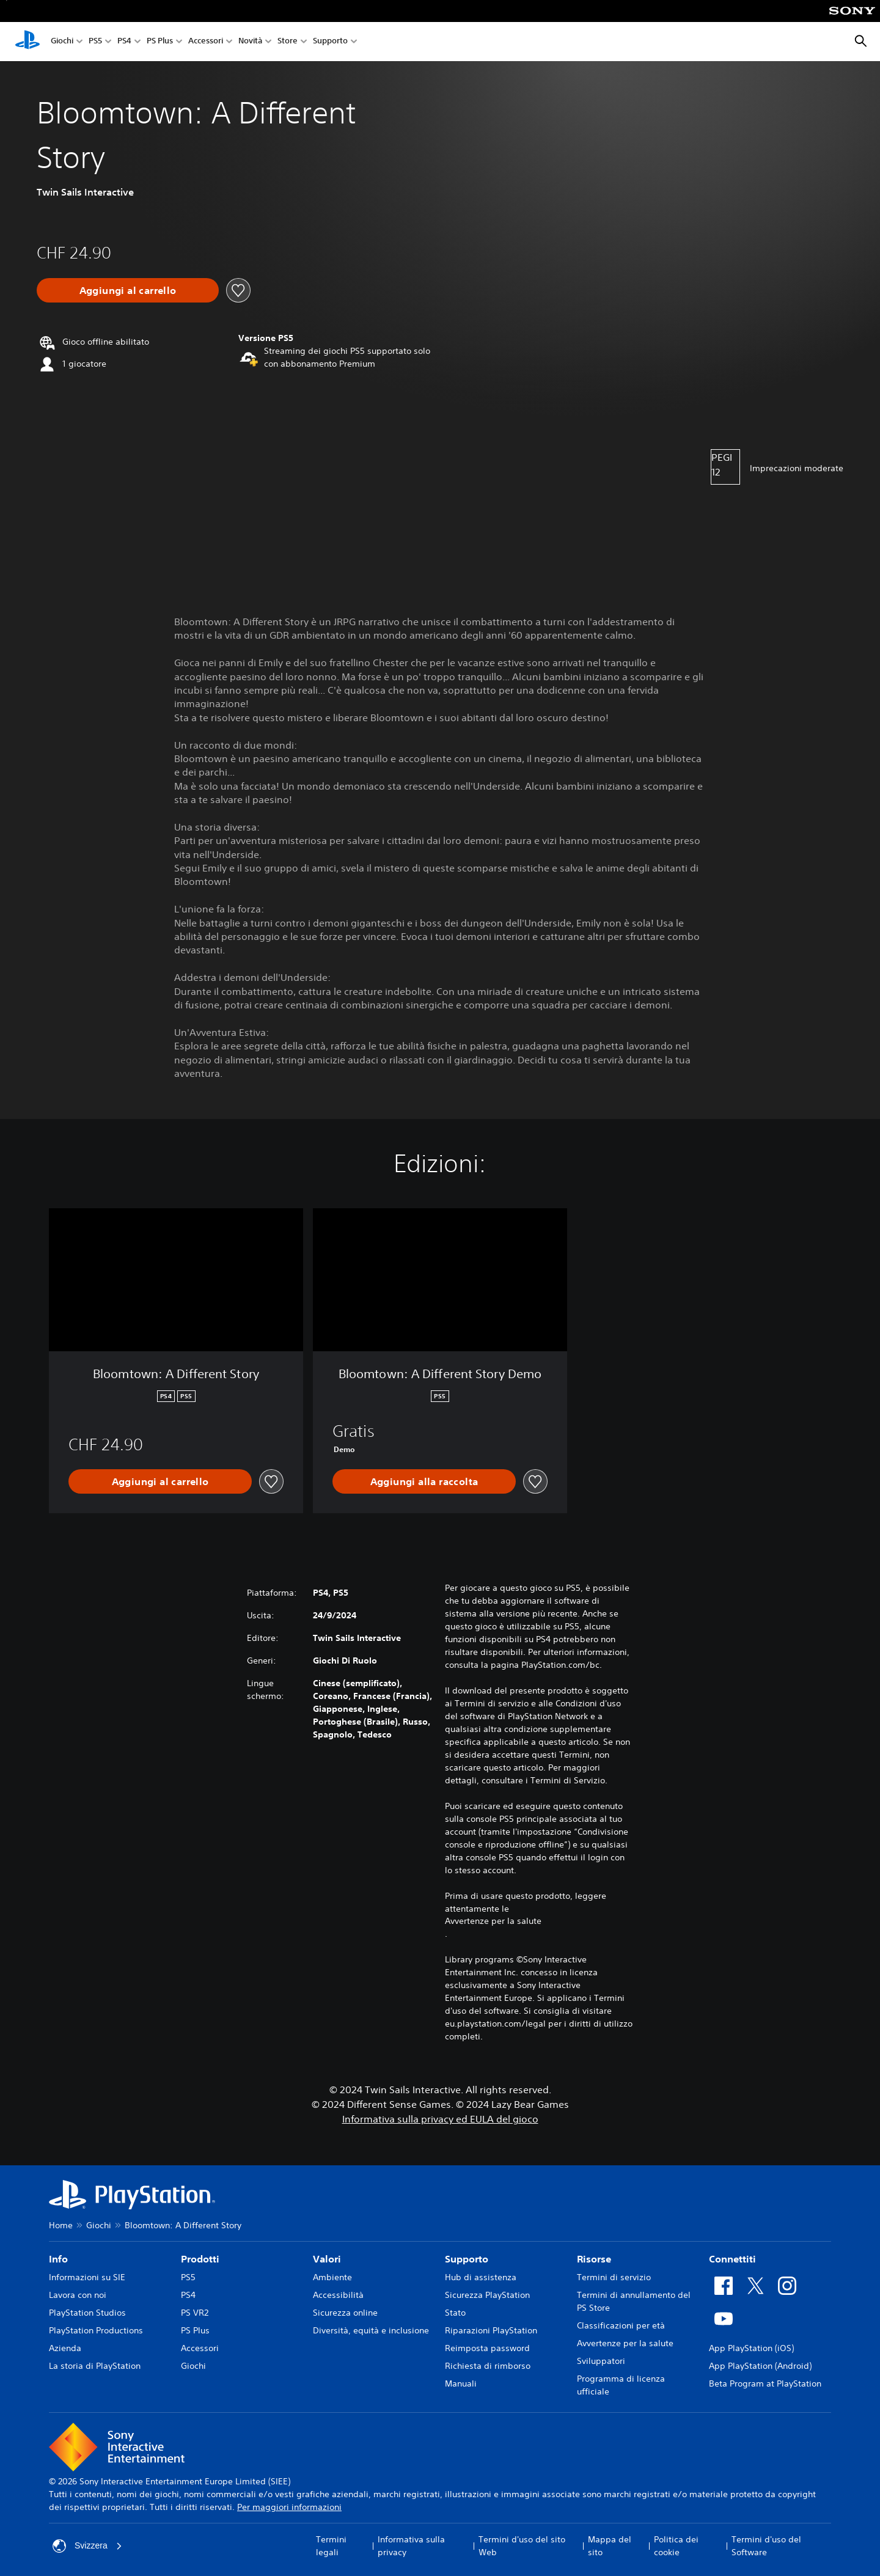 This screenshot has width=880, height=2576. What do you see at coordinates (250, 42) in the screenshot?
I see `Novità` at bounding box center [250, 42].